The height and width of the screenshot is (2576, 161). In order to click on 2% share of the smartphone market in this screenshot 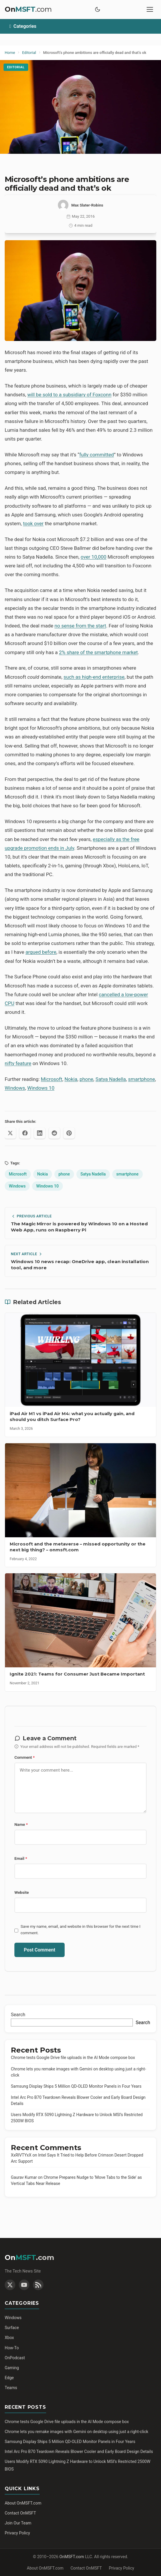, I will do `click(98, 652)`.